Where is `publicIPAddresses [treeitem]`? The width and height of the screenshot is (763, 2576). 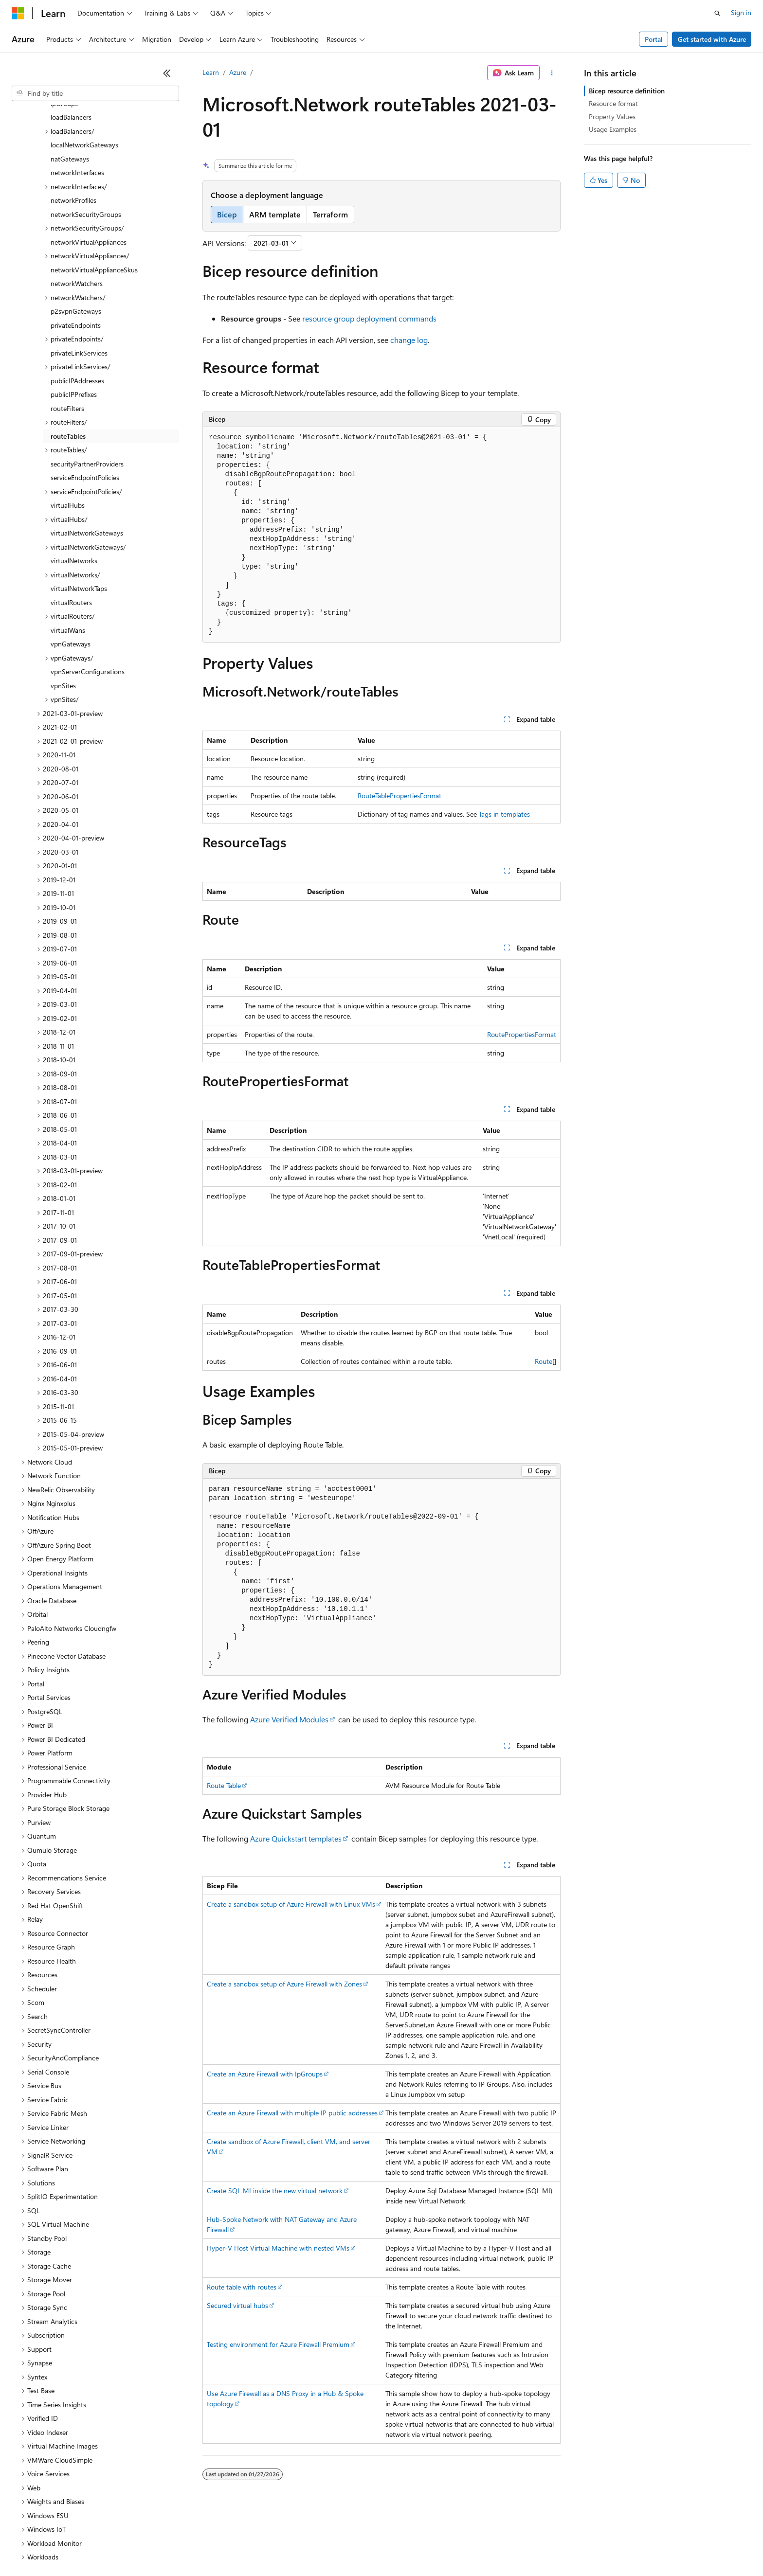 publicIPAddresses [treeitem] is located at coordinates (77, 296).